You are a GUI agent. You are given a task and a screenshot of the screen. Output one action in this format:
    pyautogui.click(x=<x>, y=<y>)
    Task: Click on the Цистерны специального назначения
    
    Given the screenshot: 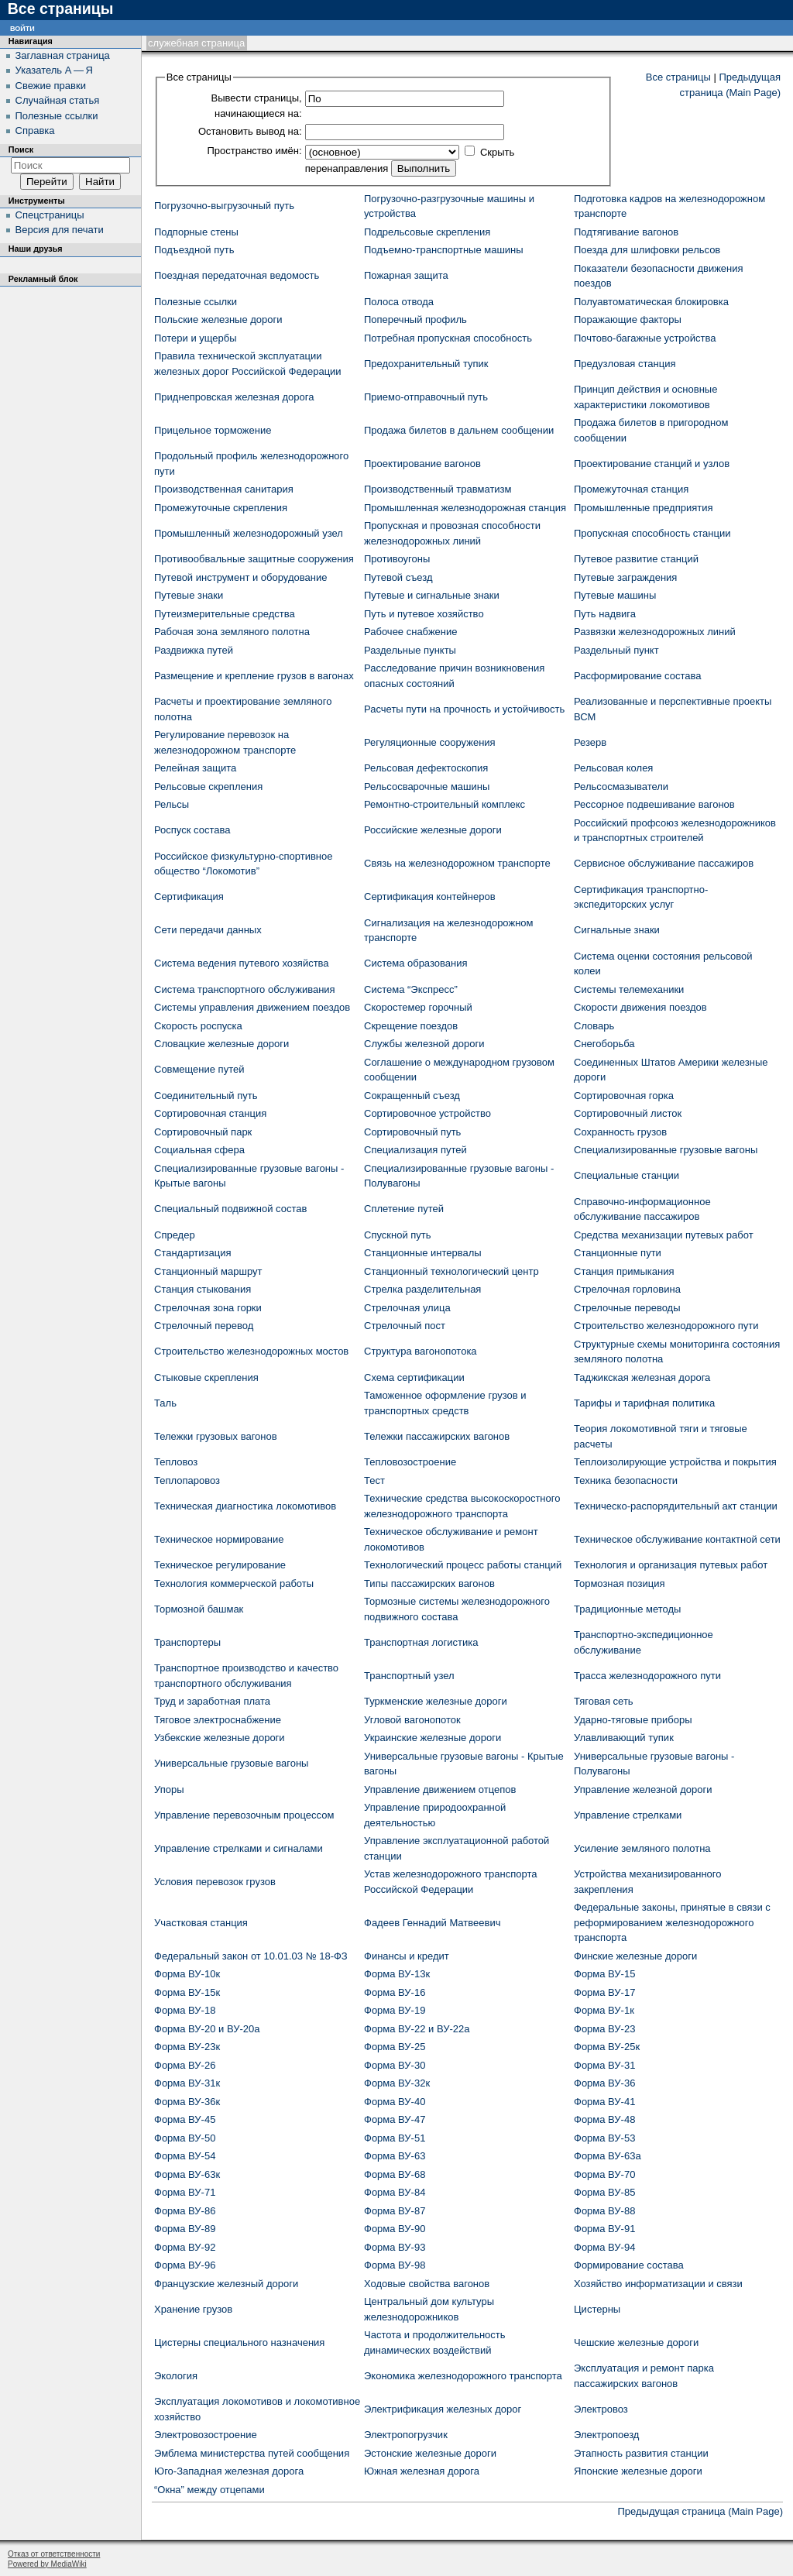 What is the action you would take?
    pyautogui.click(x=239, y=2342)
    